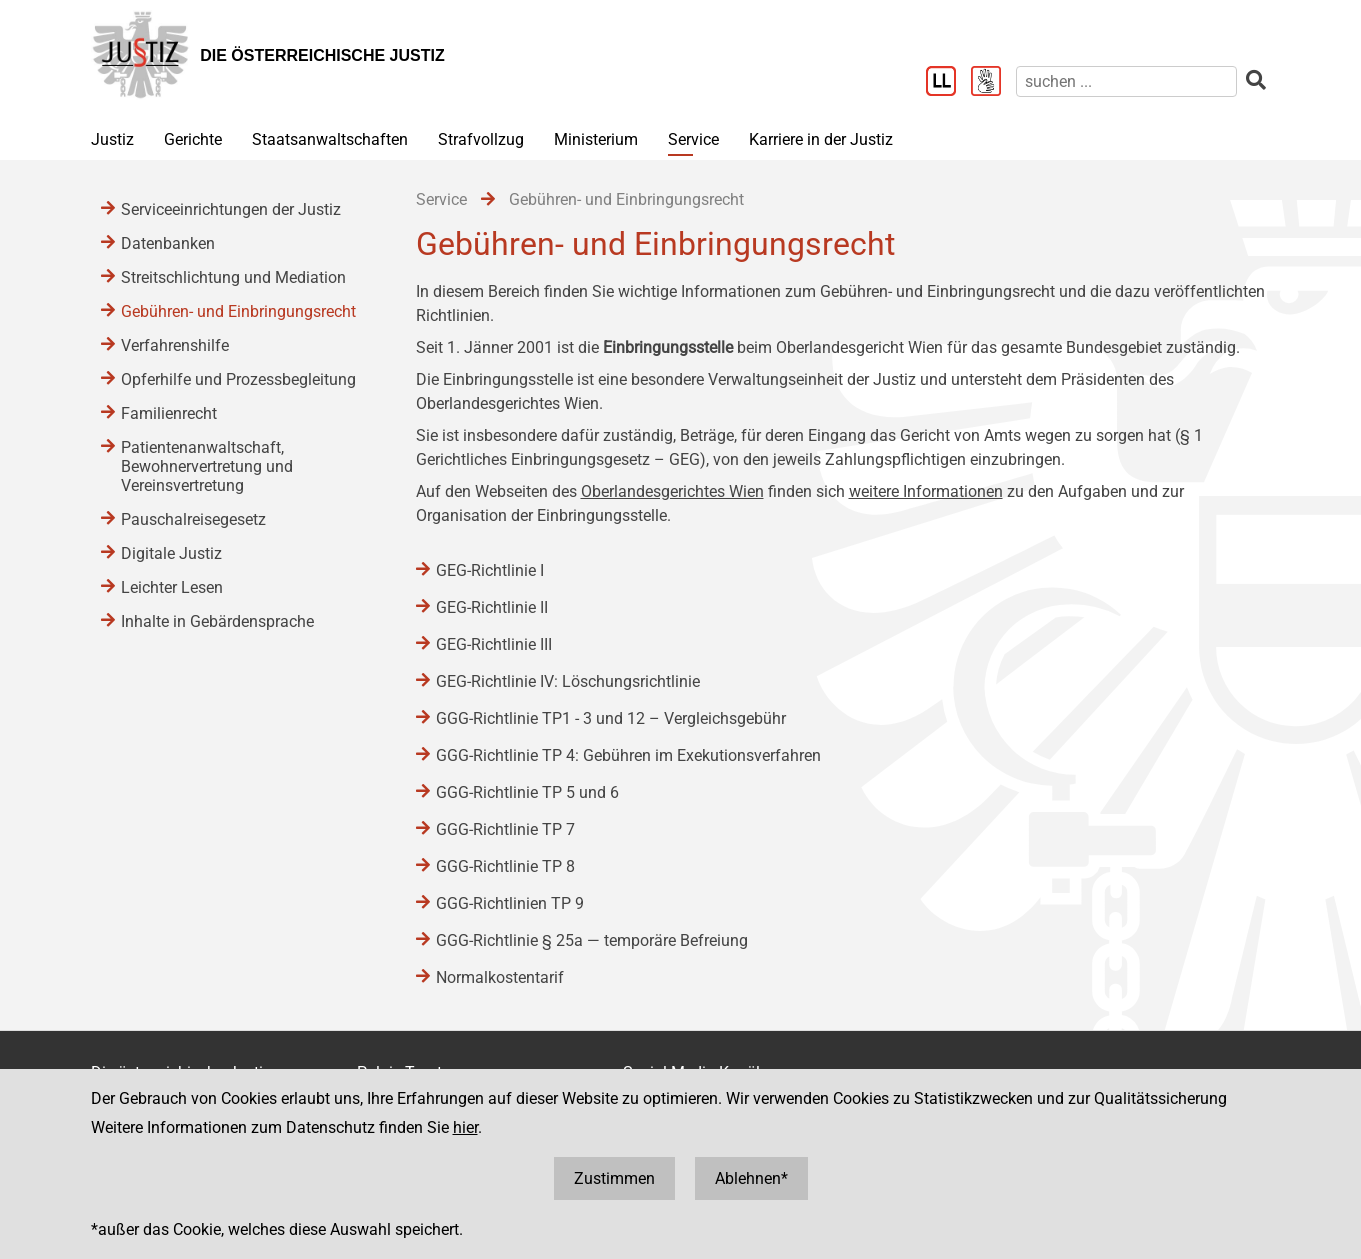  I want to click on Serviceeinrichtungen der Justiz, so click(231, 209).